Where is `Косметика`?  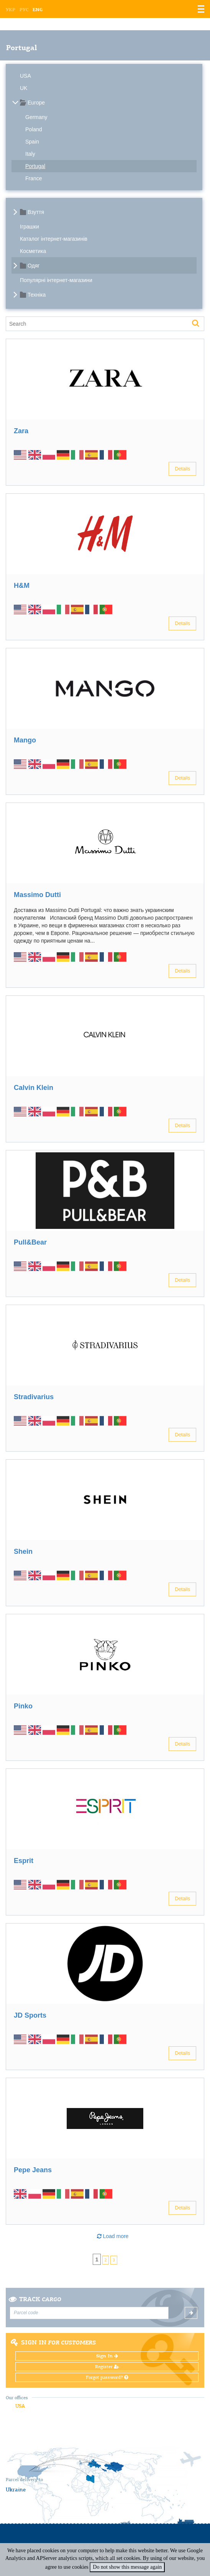 Косметика is located at coordinates (33, 251).